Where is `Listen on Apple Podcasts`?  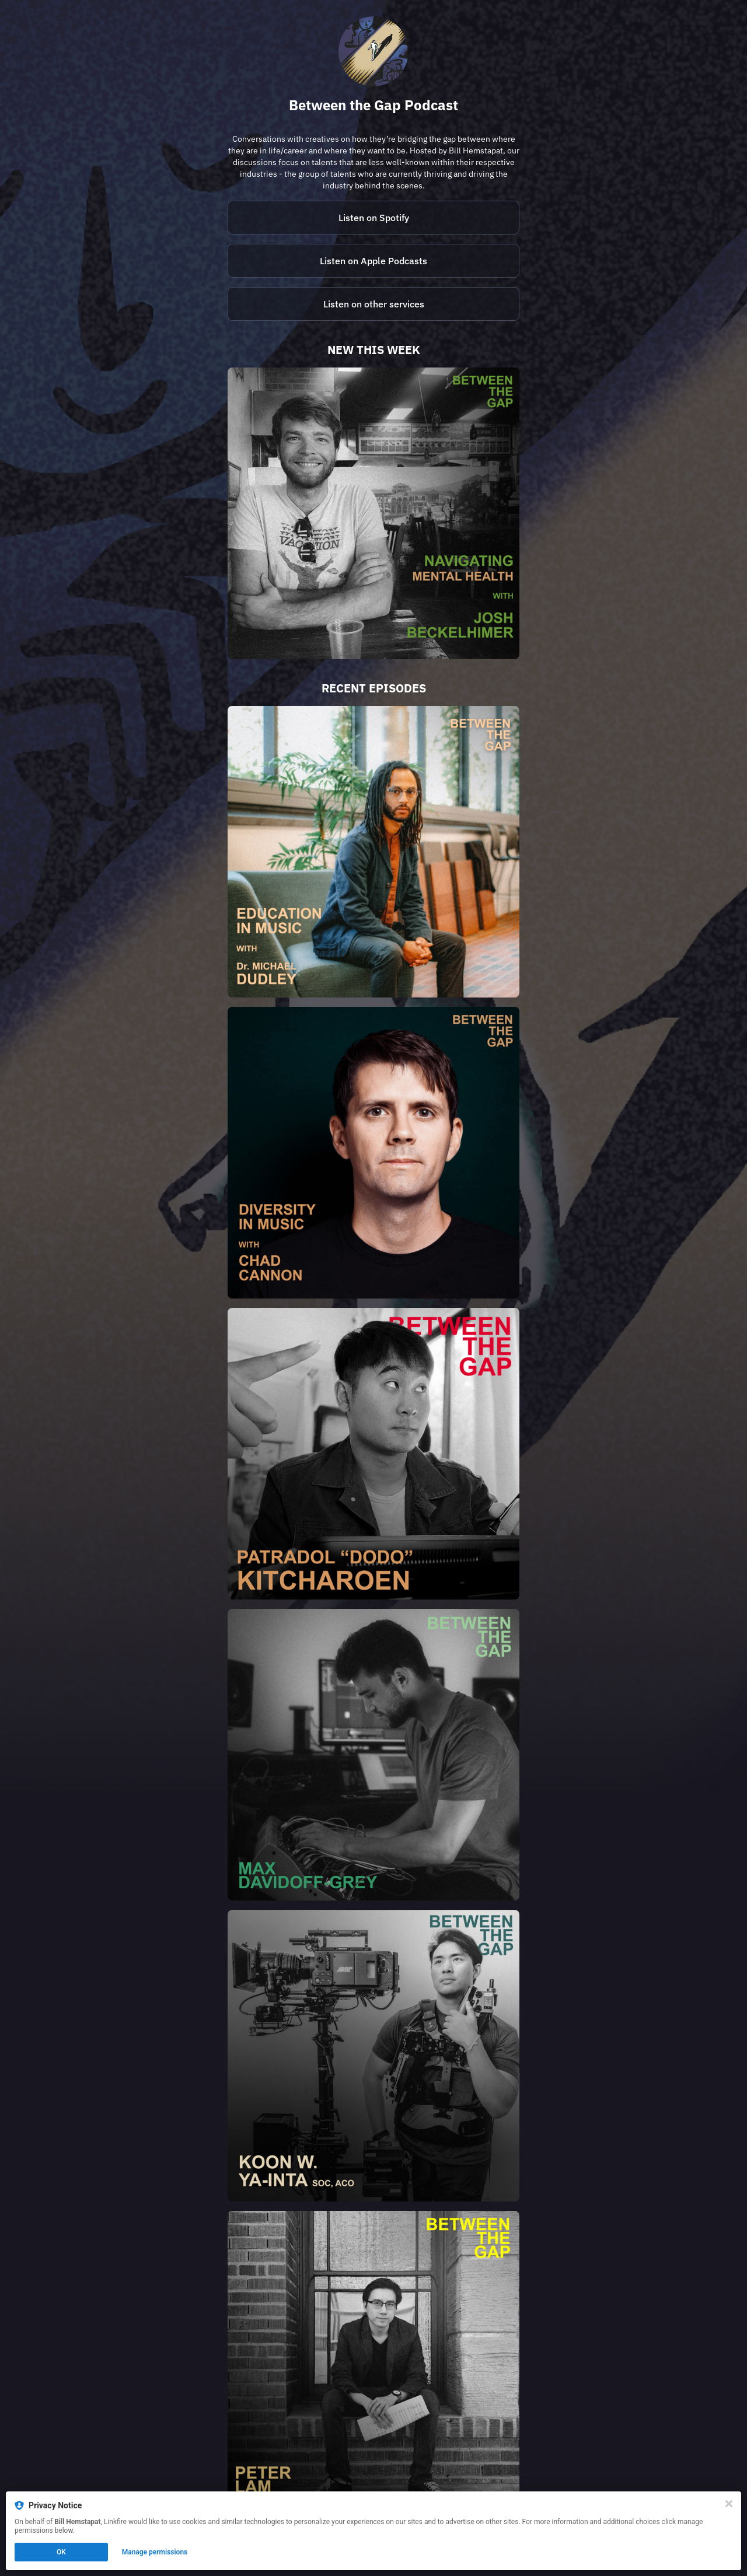 Listen on Apple Podcasts is located at coordinates (373, 261).